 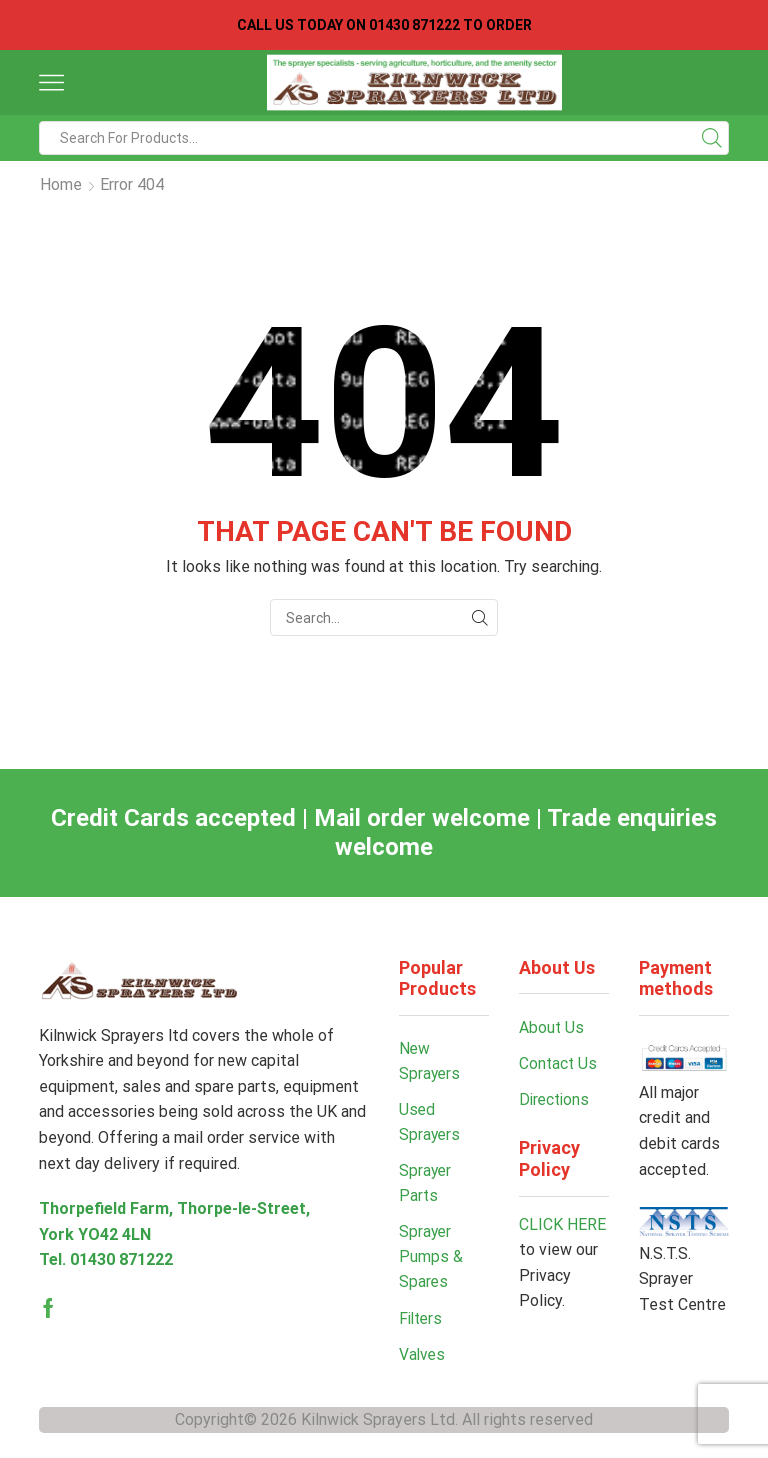 I want to click on About Us, so click(x=552, y=1027).